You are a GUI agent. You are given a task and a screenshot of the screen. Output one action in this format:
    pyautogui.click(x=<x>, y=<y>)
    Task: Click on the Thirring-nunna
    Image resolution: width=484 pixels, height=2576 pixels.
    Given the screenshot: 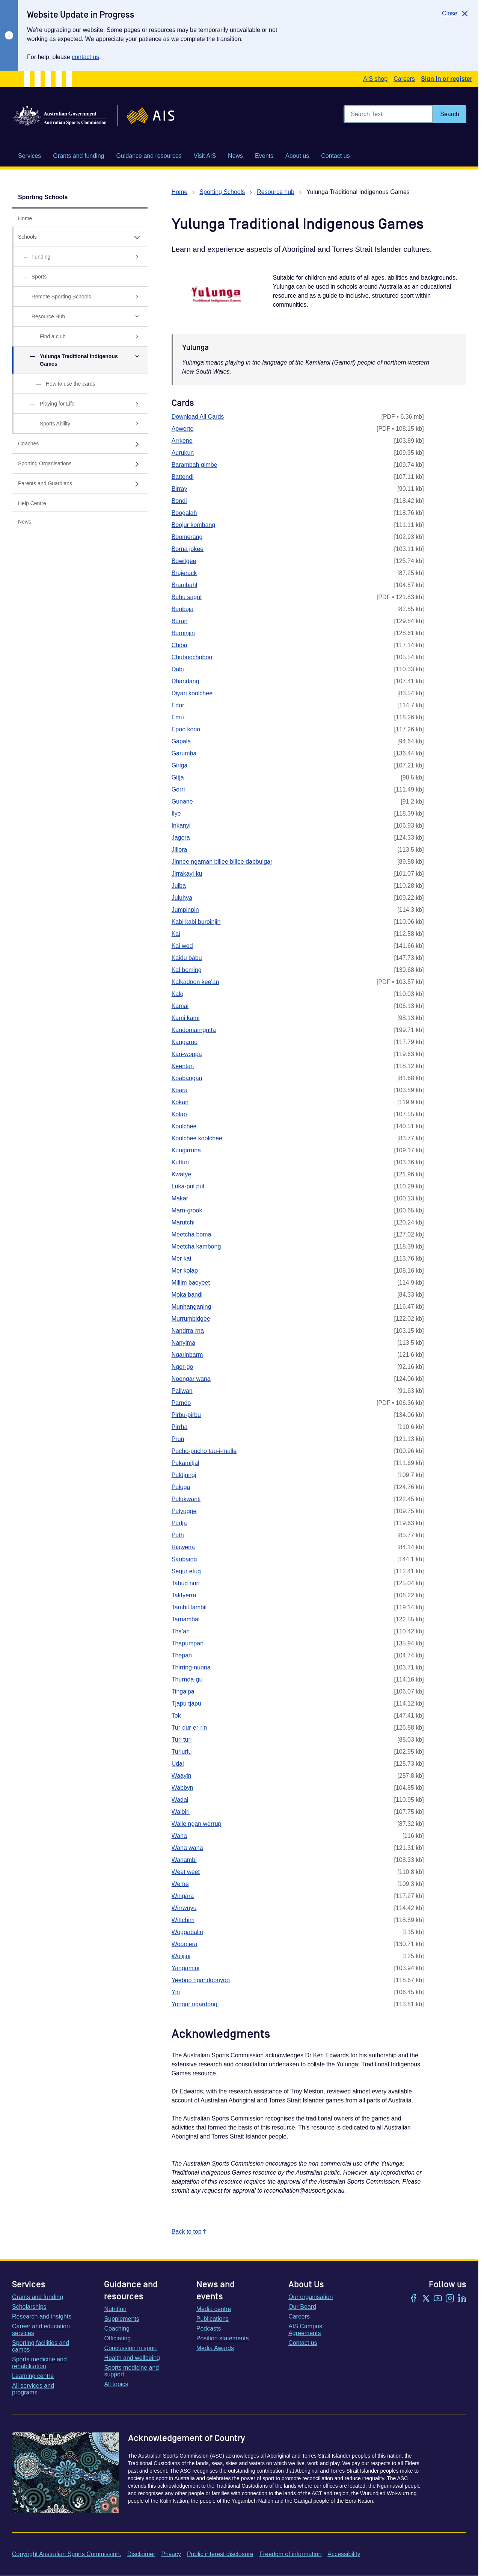 What is the action you would take?
    pyautogui.click(x=191, y=1667)
    